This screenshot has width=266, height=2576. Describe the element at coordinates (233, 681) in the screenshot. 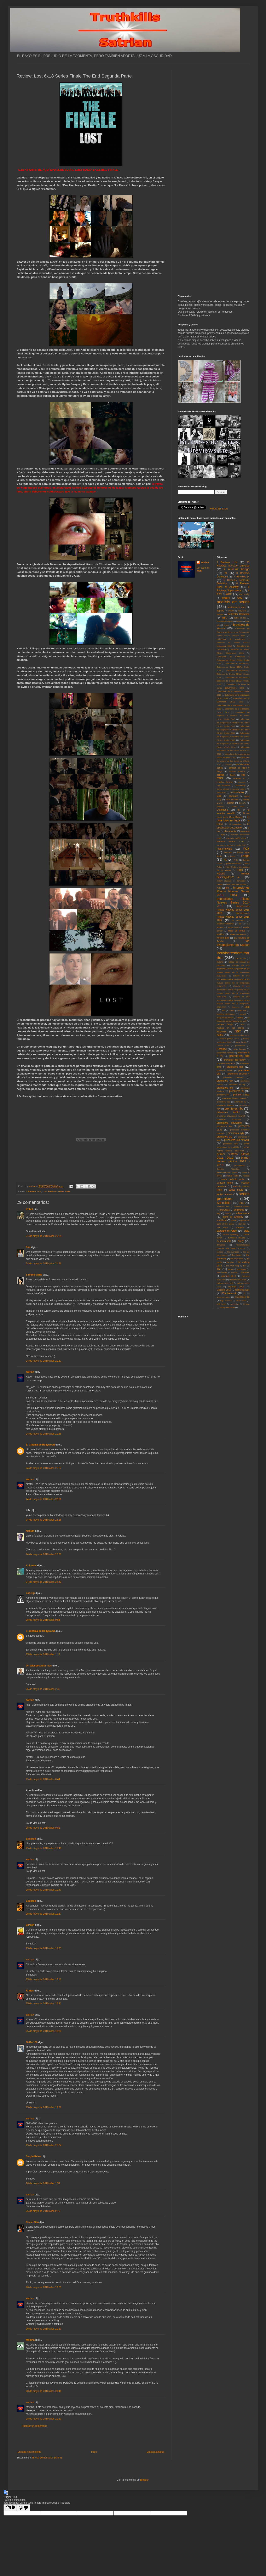

I see `Calendario de Comienzos y Estrenos de Series EEUU: Verano 2016` at that location.